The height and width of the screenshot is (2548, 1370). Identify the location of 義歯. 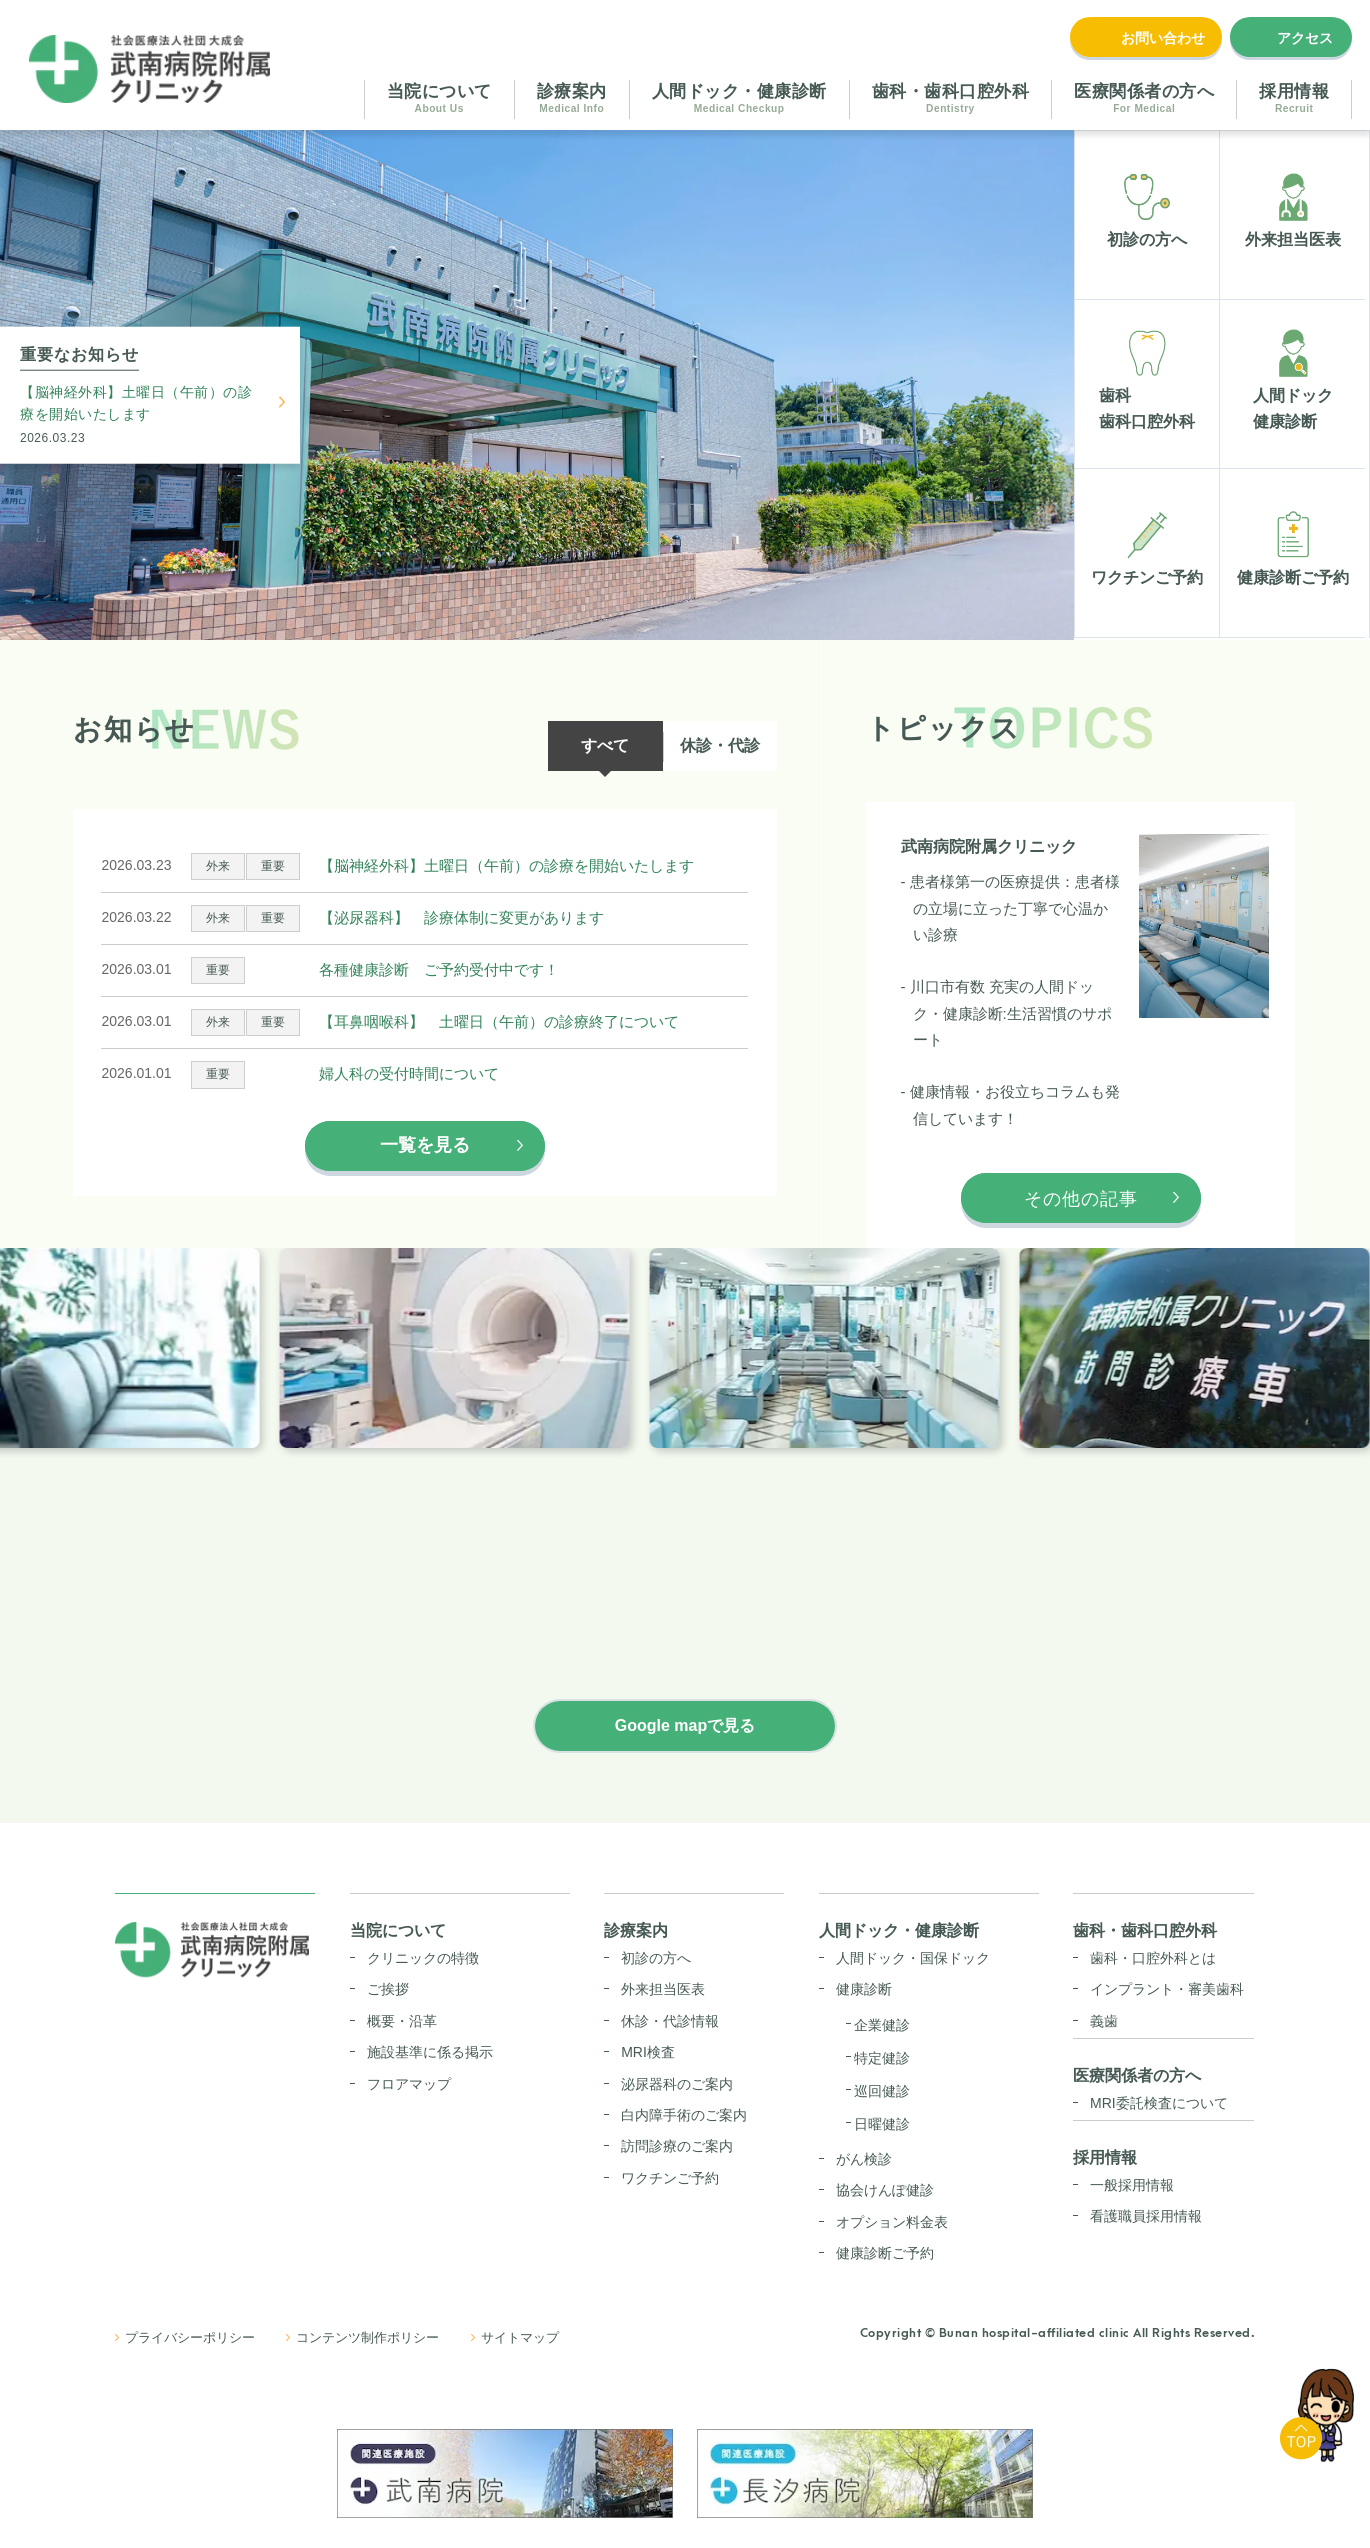
(1104, 2021).